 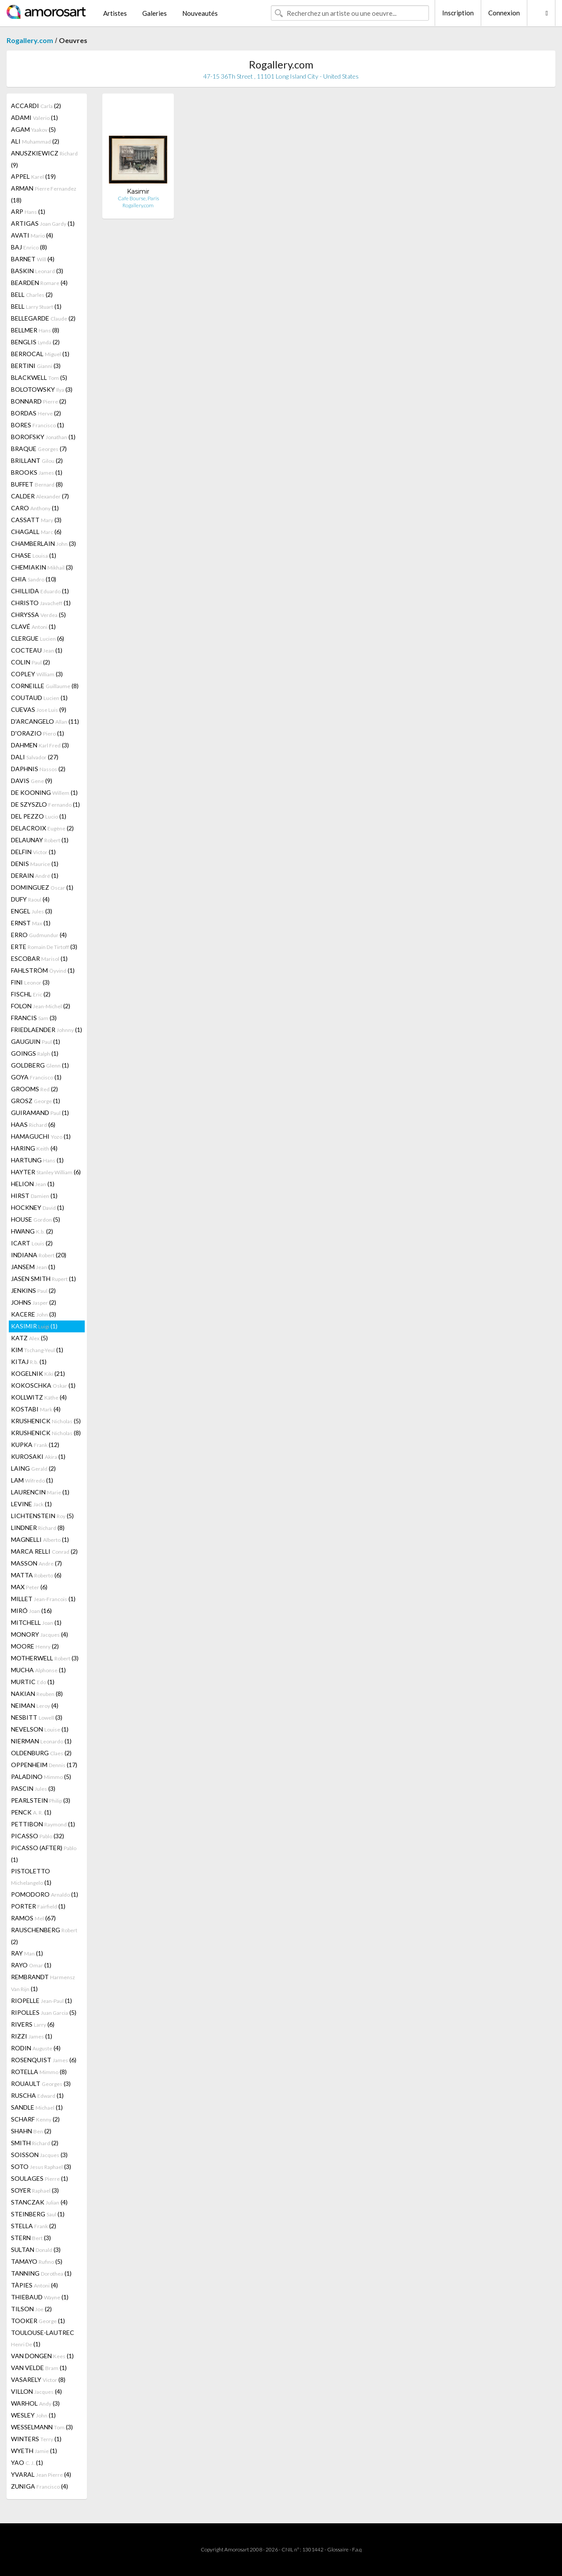 What do you see at coordinates (32, 294) in the screenshot?
I see `BELL (2)` at bounding box center [32, 294].